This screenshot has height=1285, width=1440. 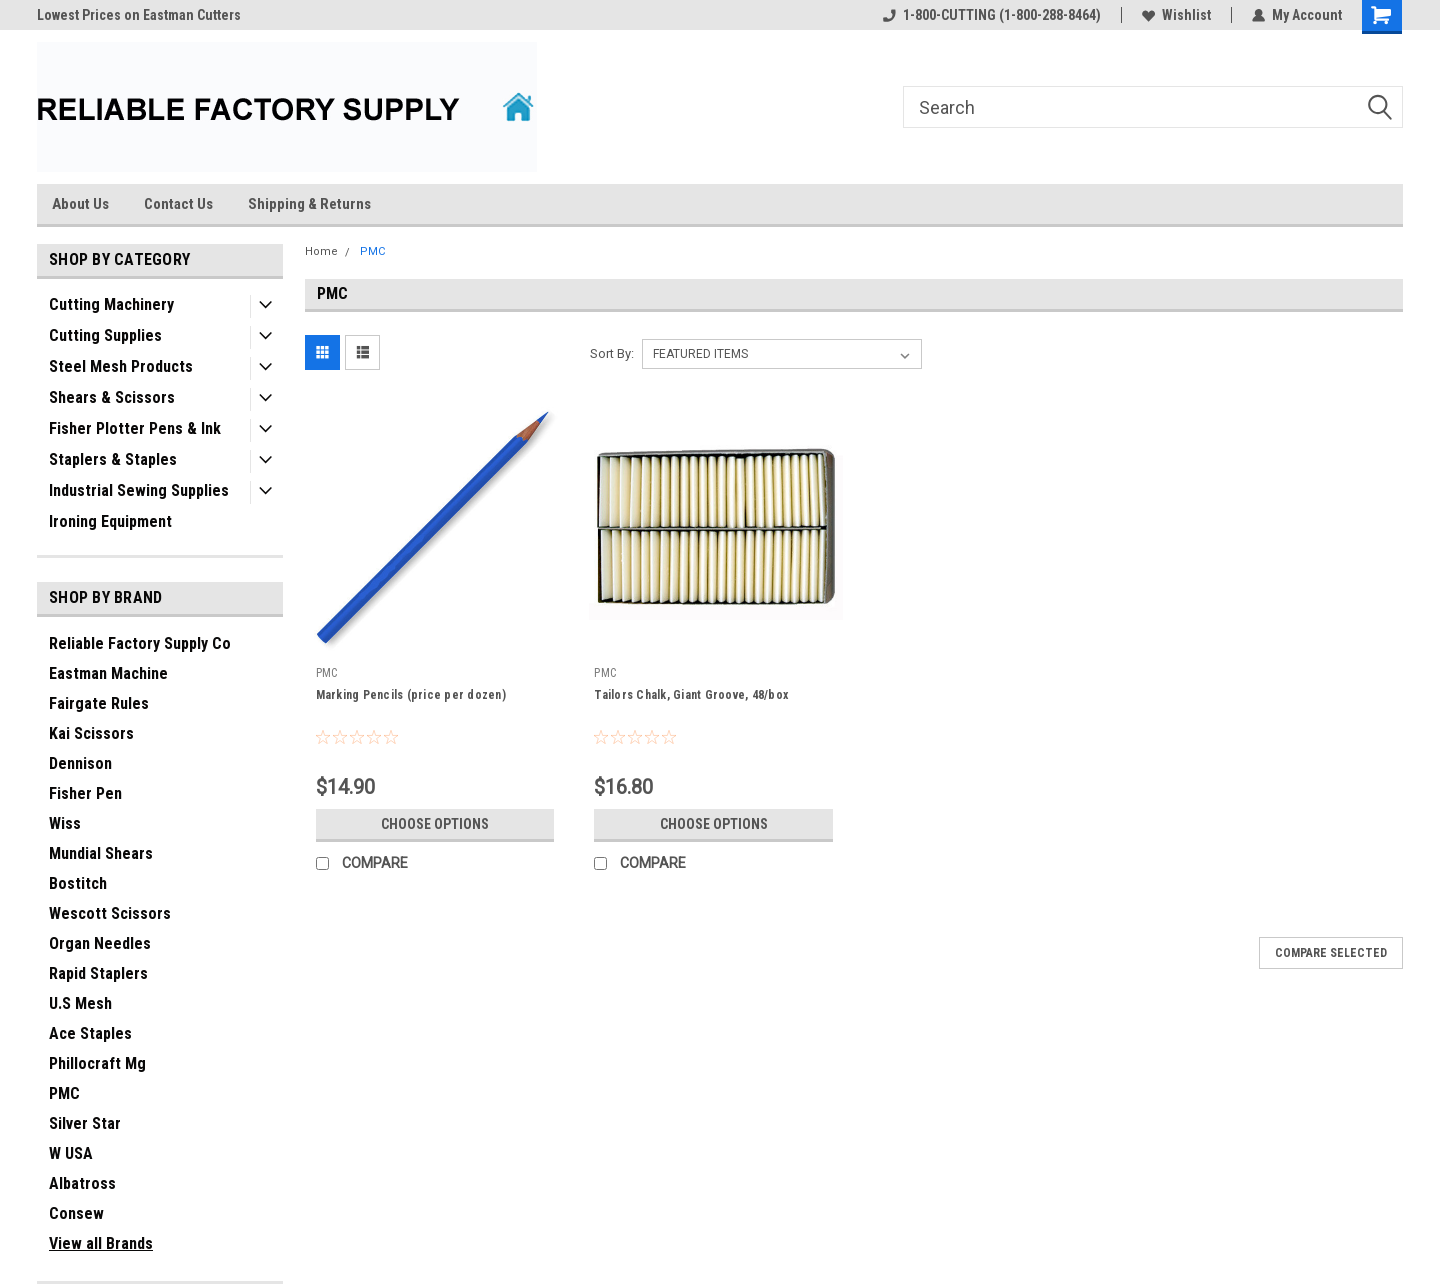 What do you see at coordinates (121, 366) in the screenshot?
I see `Steel Mesh Products` at bounding box center [121, 366].